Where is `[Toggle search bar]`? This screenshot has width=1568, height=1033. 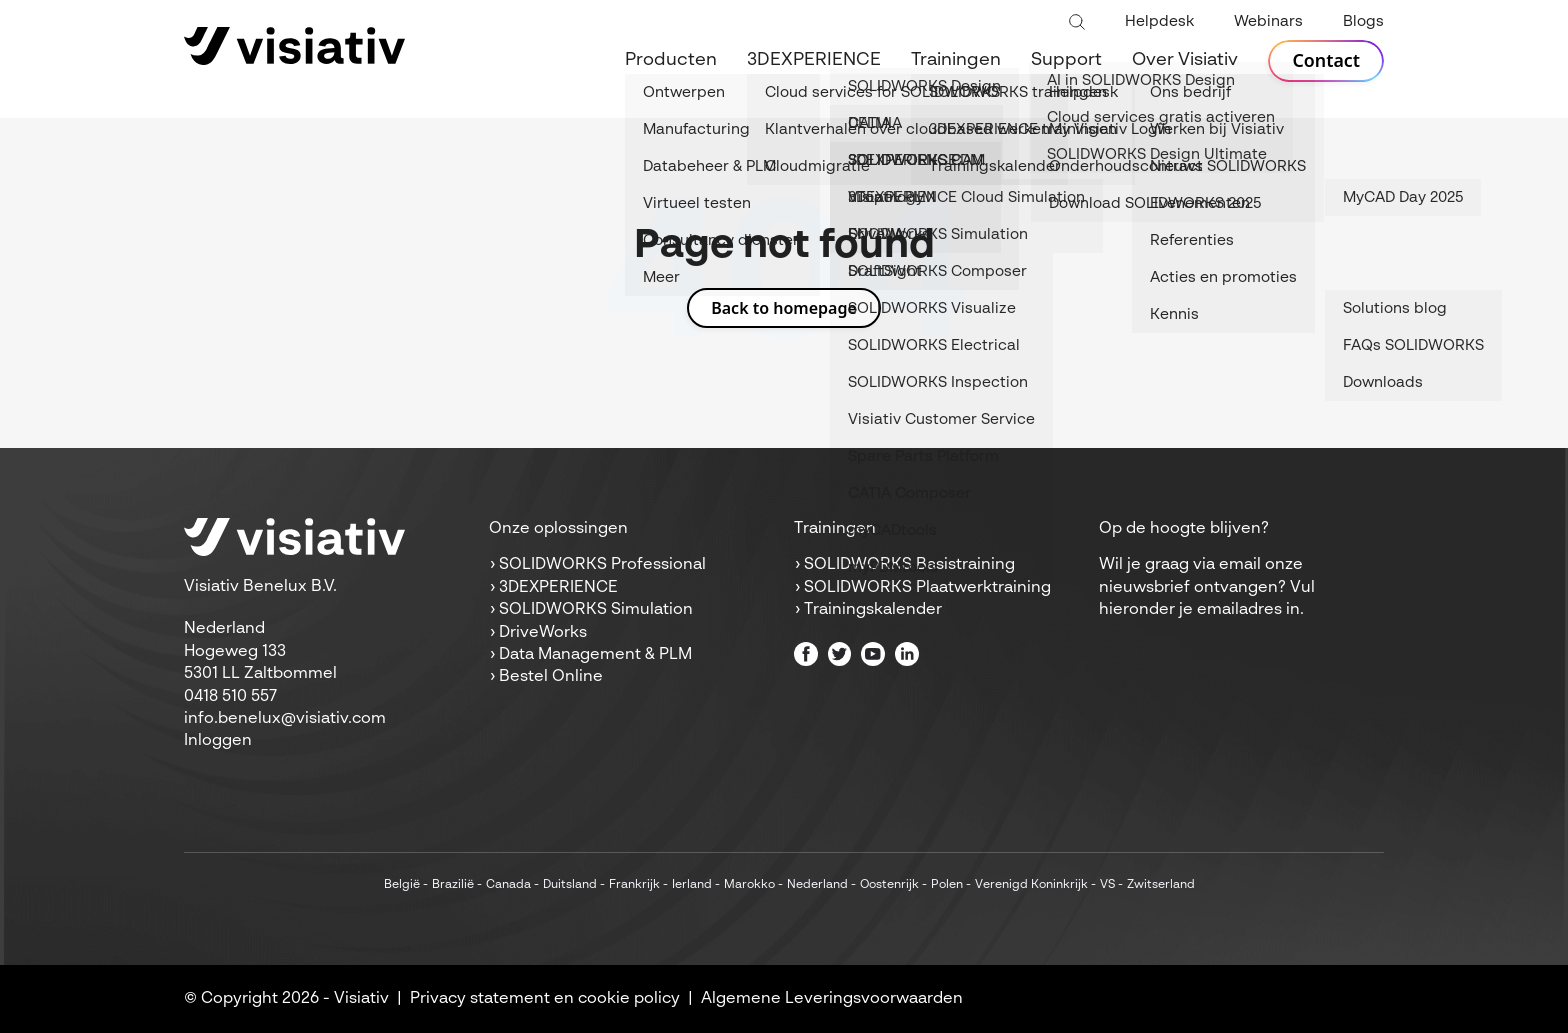 [Toggle search bar] is located at coordinates (1077, 23).